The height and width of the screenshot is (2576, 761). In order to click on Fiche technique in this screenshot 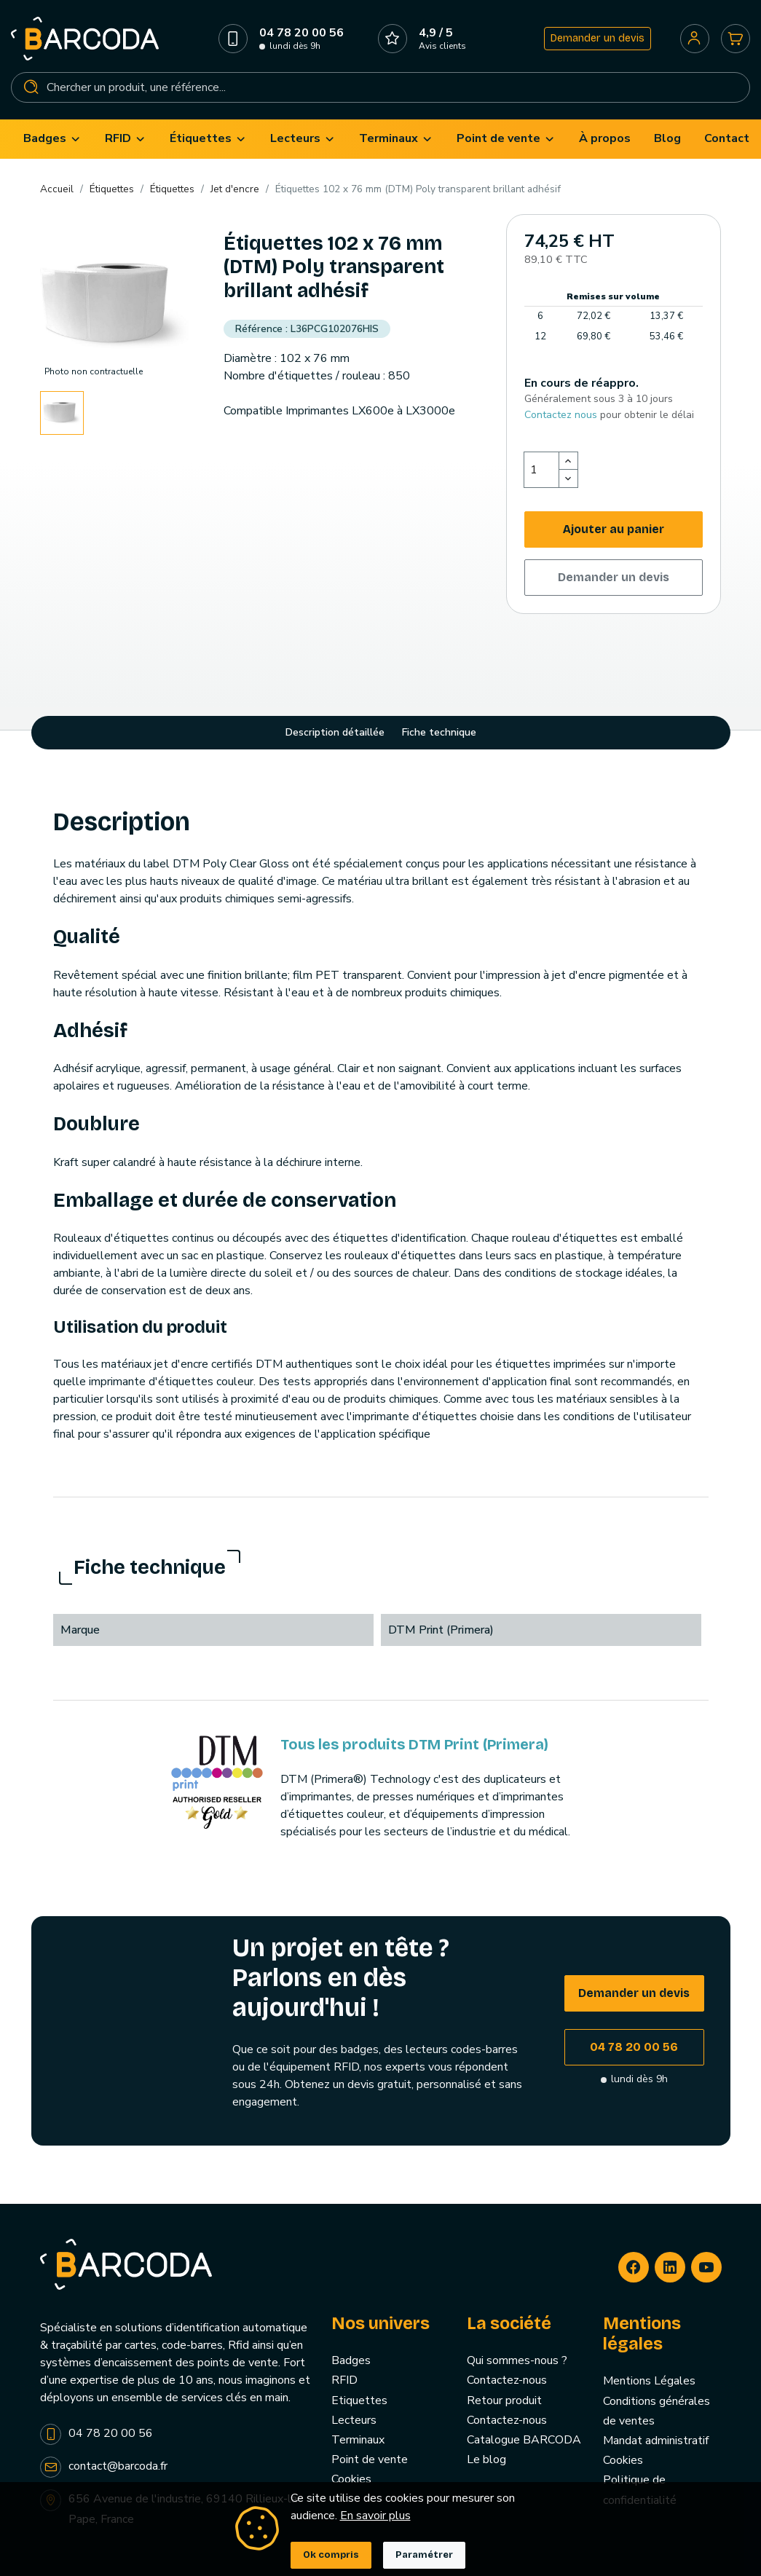, I will do `click(439, 734)`.